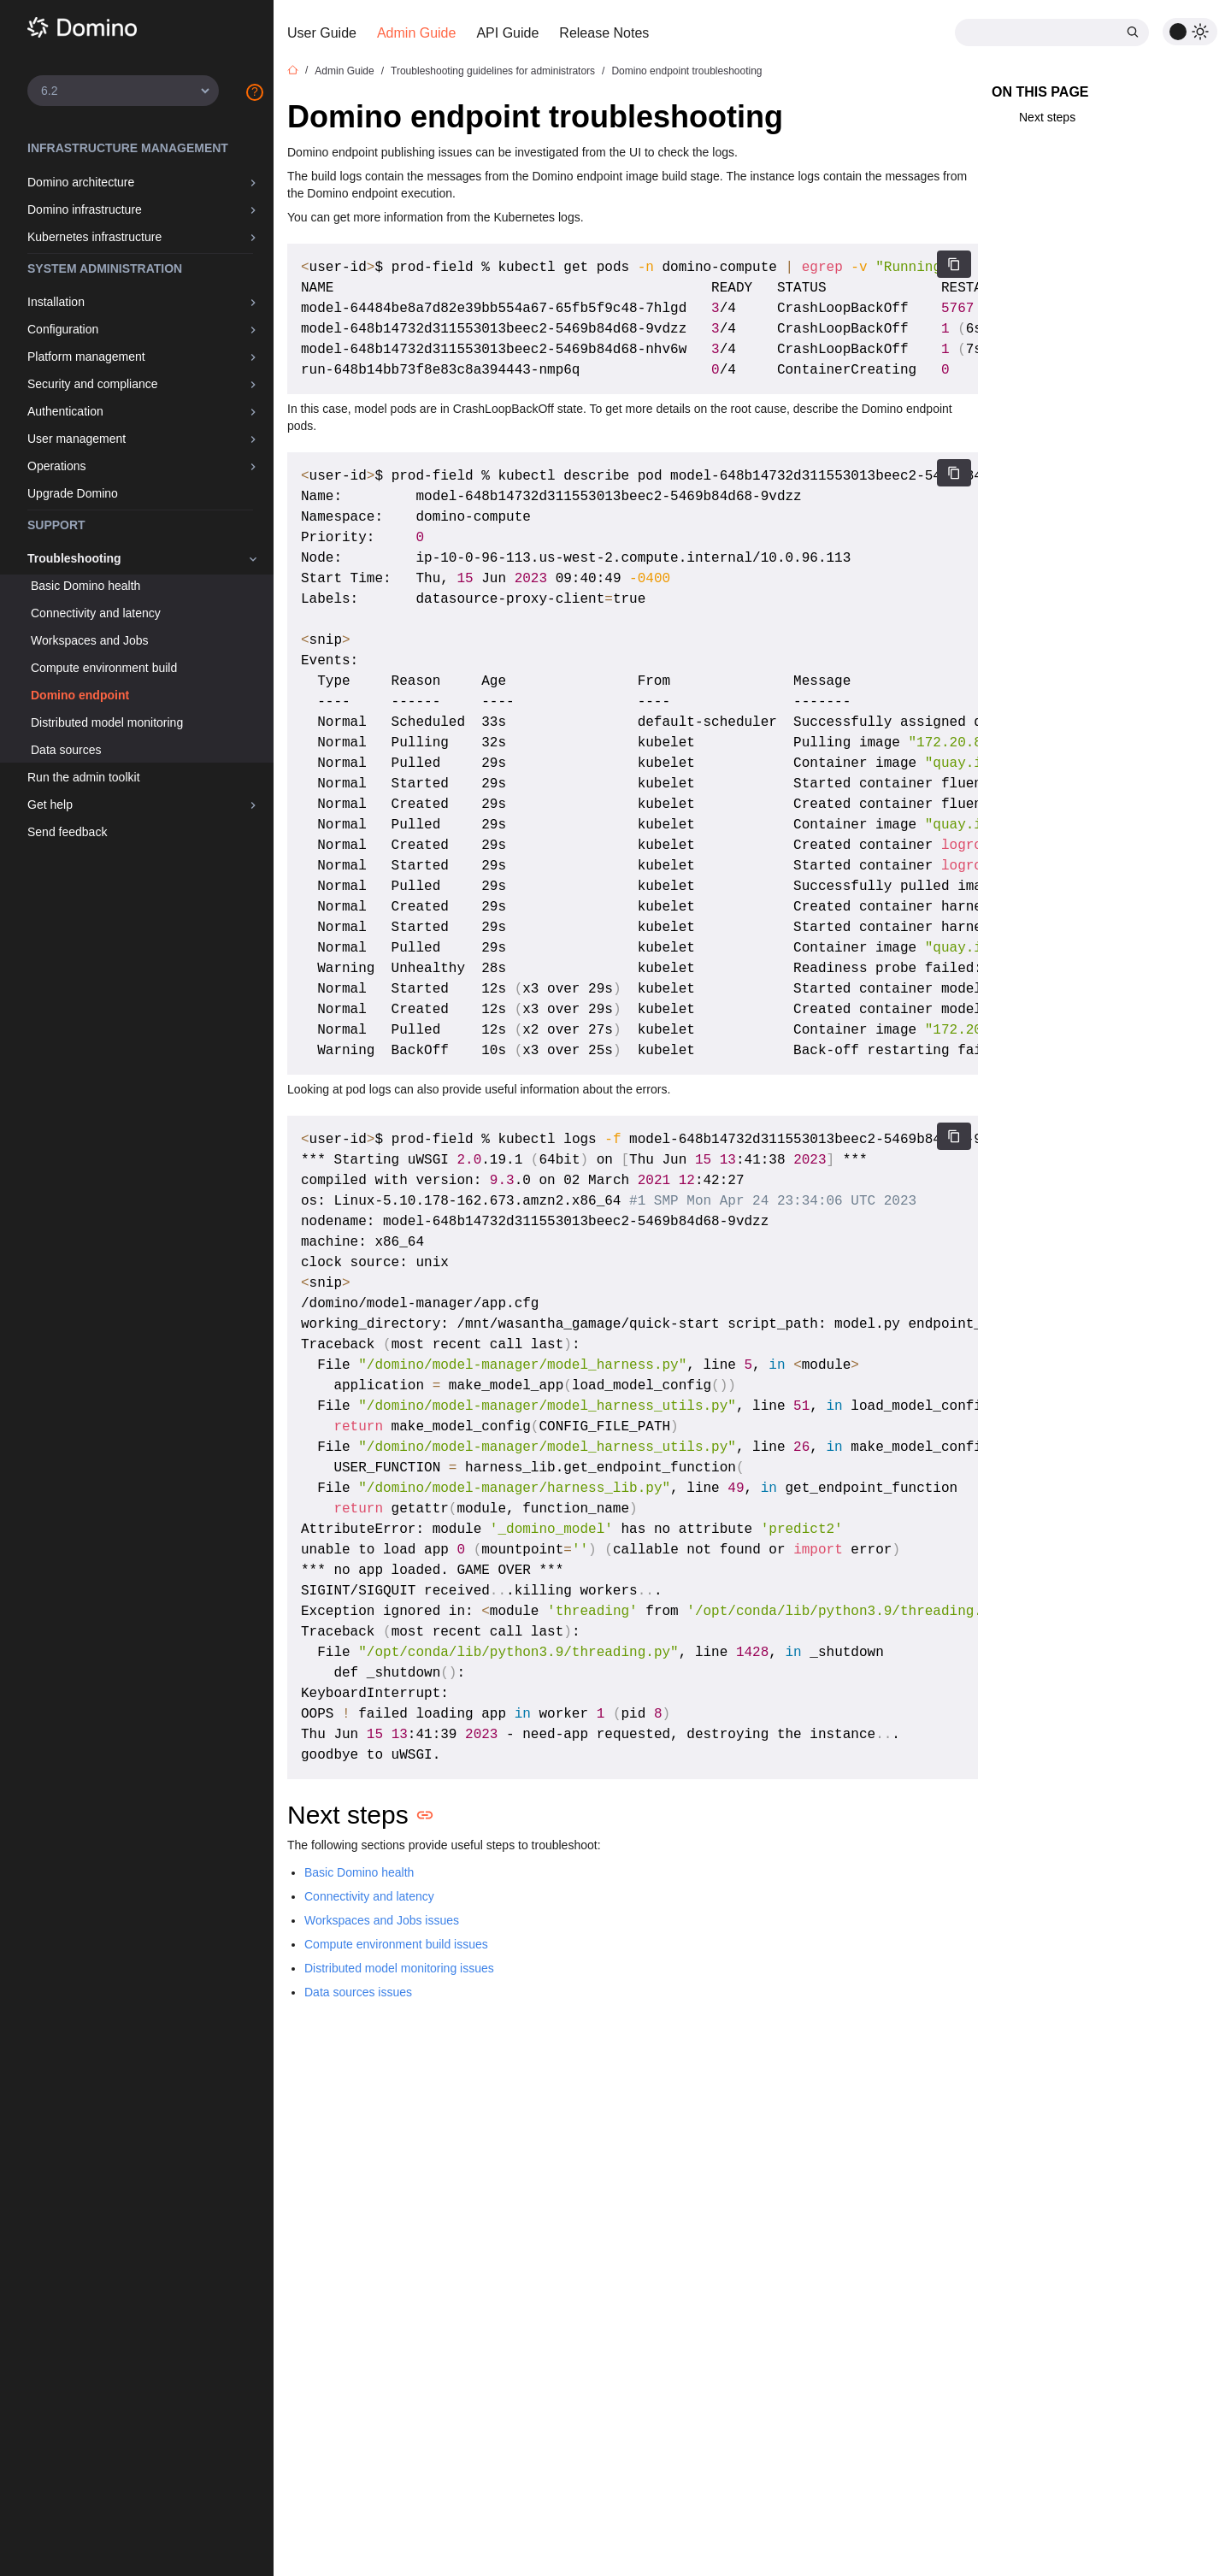 This screenshot has width=1231, height=2576. What do you see at coordinates (104, 668) in the screenshot?
I see `Compute environment build` at bounding box center [104, 668].